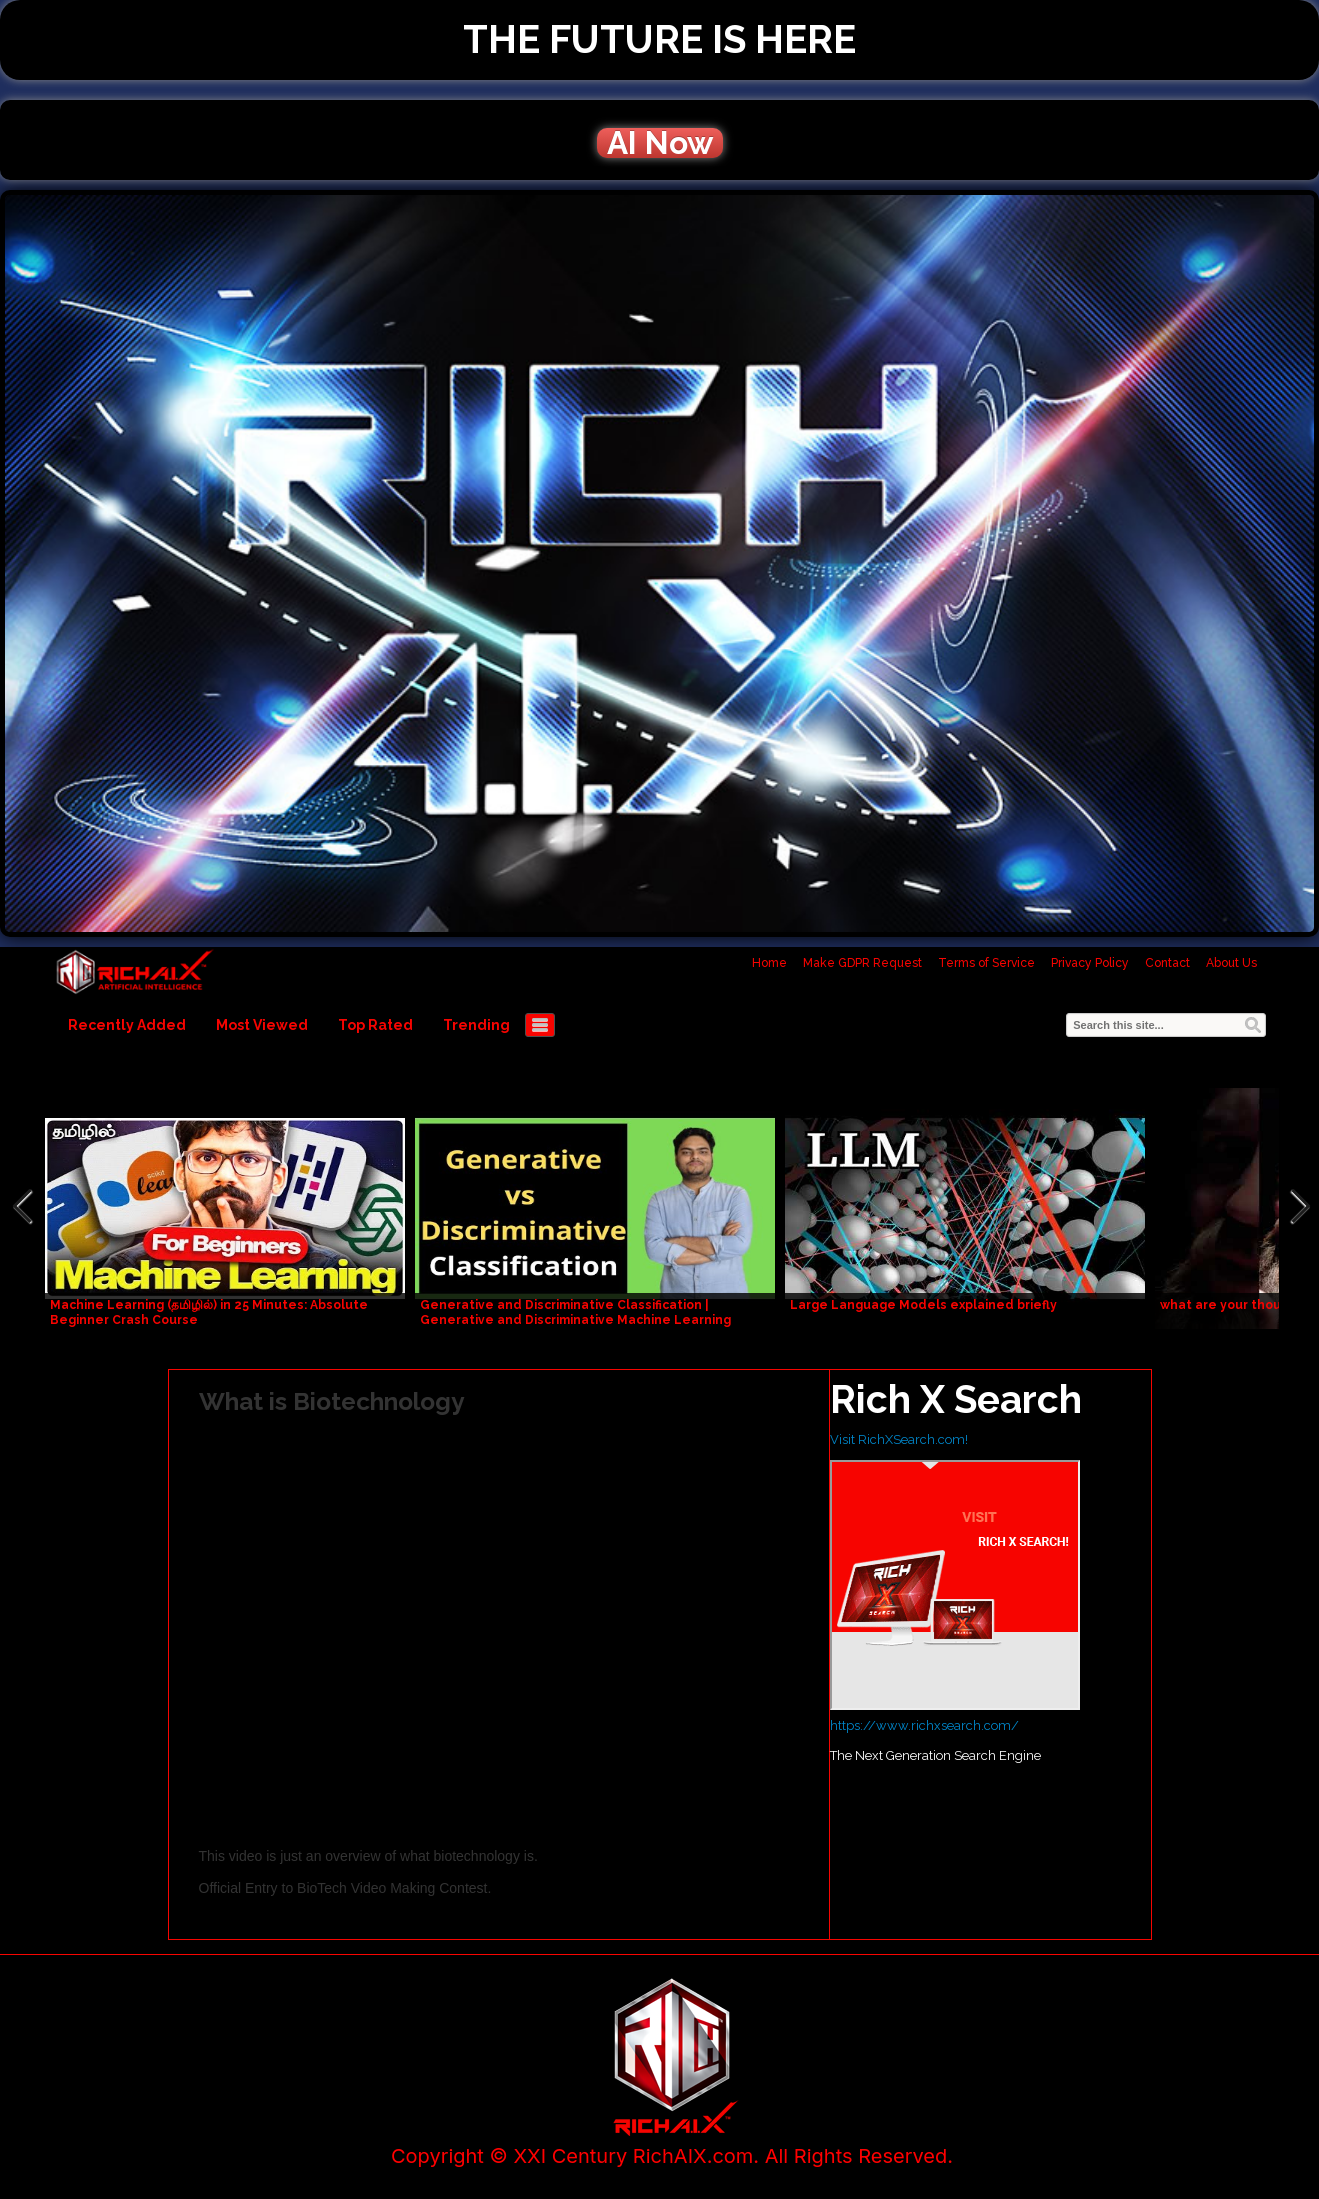 The image size is (1319, 2199). What do you see at coordinates (986, 963) in the screenshot?
I see `Terms of Service` at bounding box center [986, 963].